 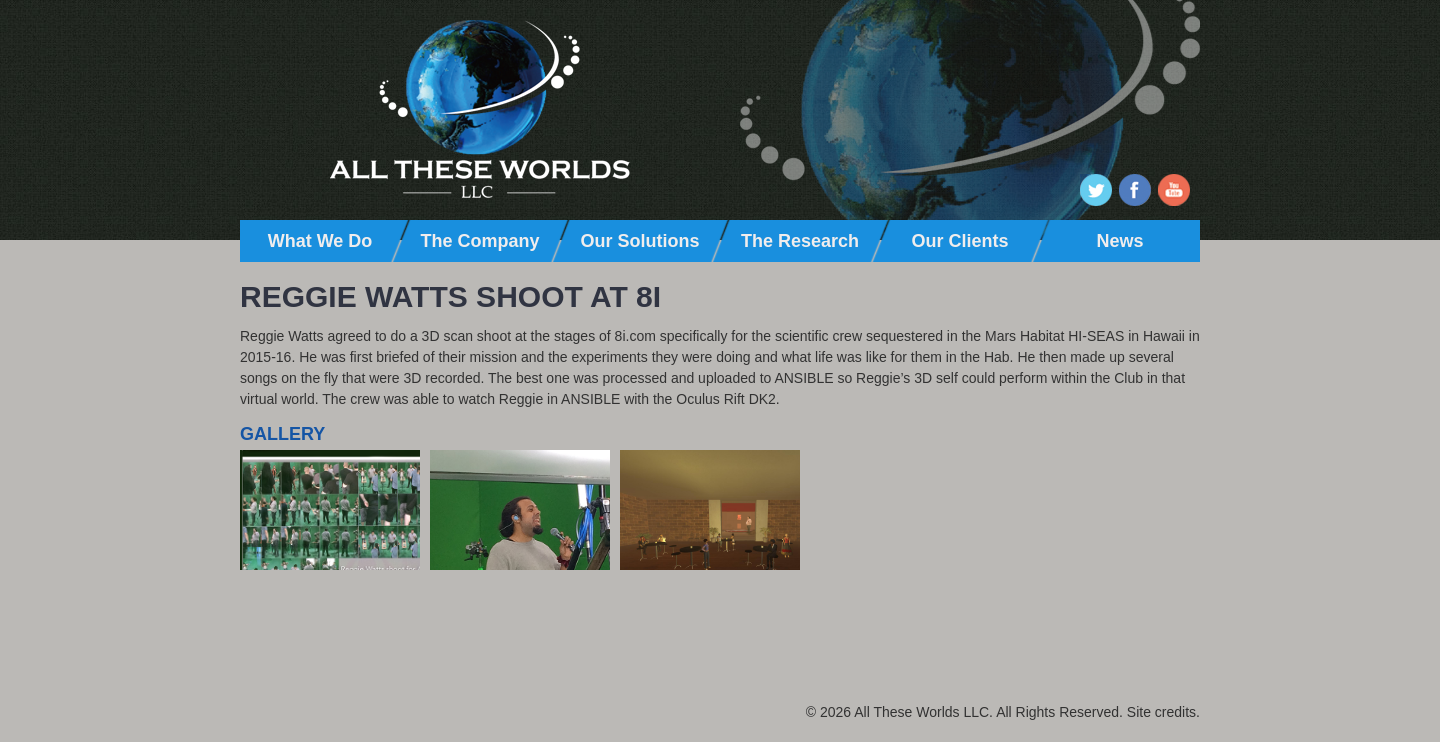 I want to click on Our Clients, so click(x=959, y=241).